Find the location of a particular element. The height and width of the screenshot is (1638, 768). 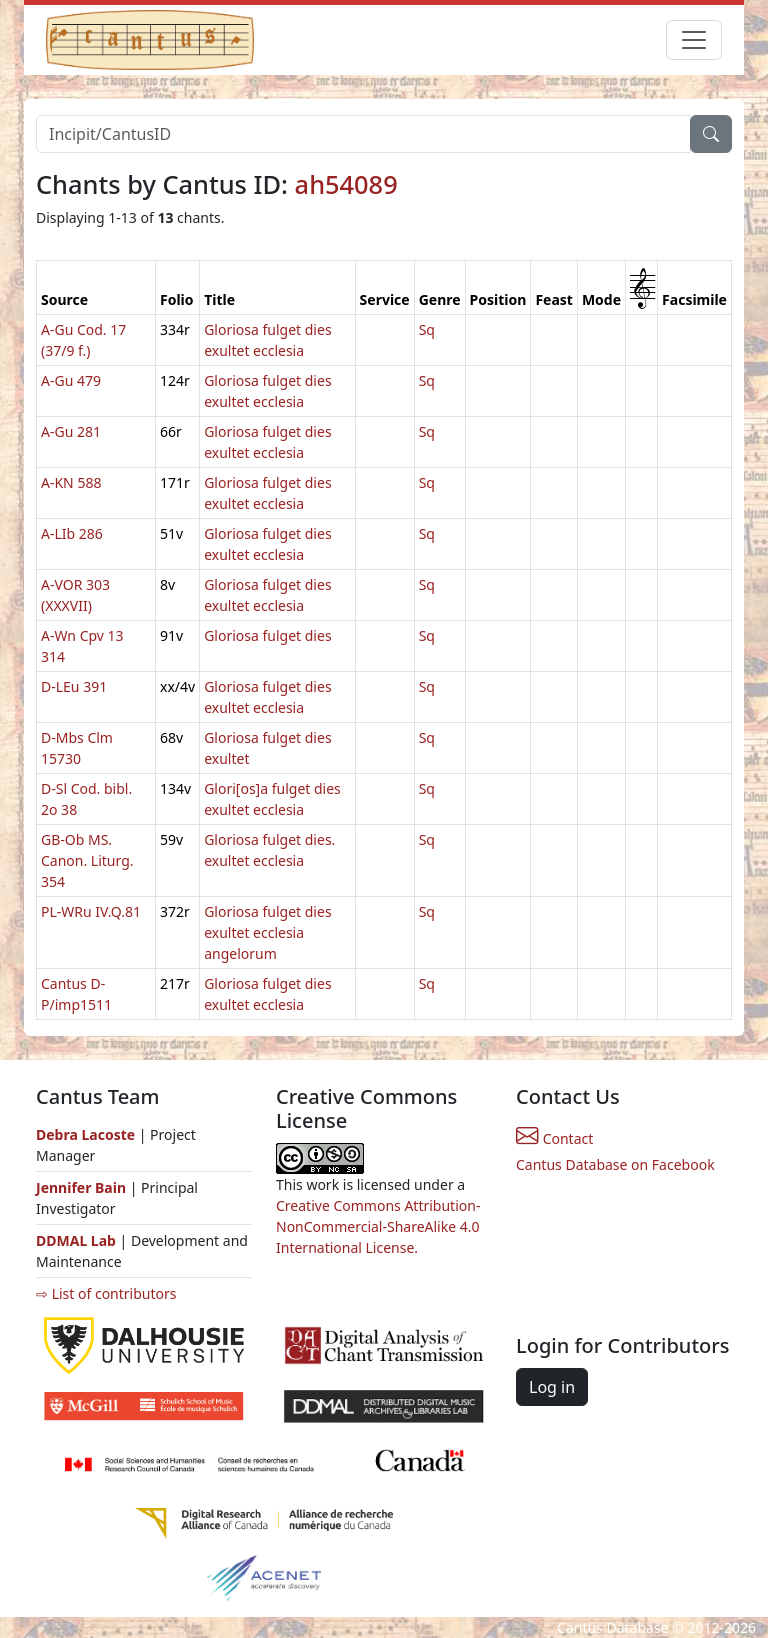

[Toggle navigation] is located at coordinates (694, 40).